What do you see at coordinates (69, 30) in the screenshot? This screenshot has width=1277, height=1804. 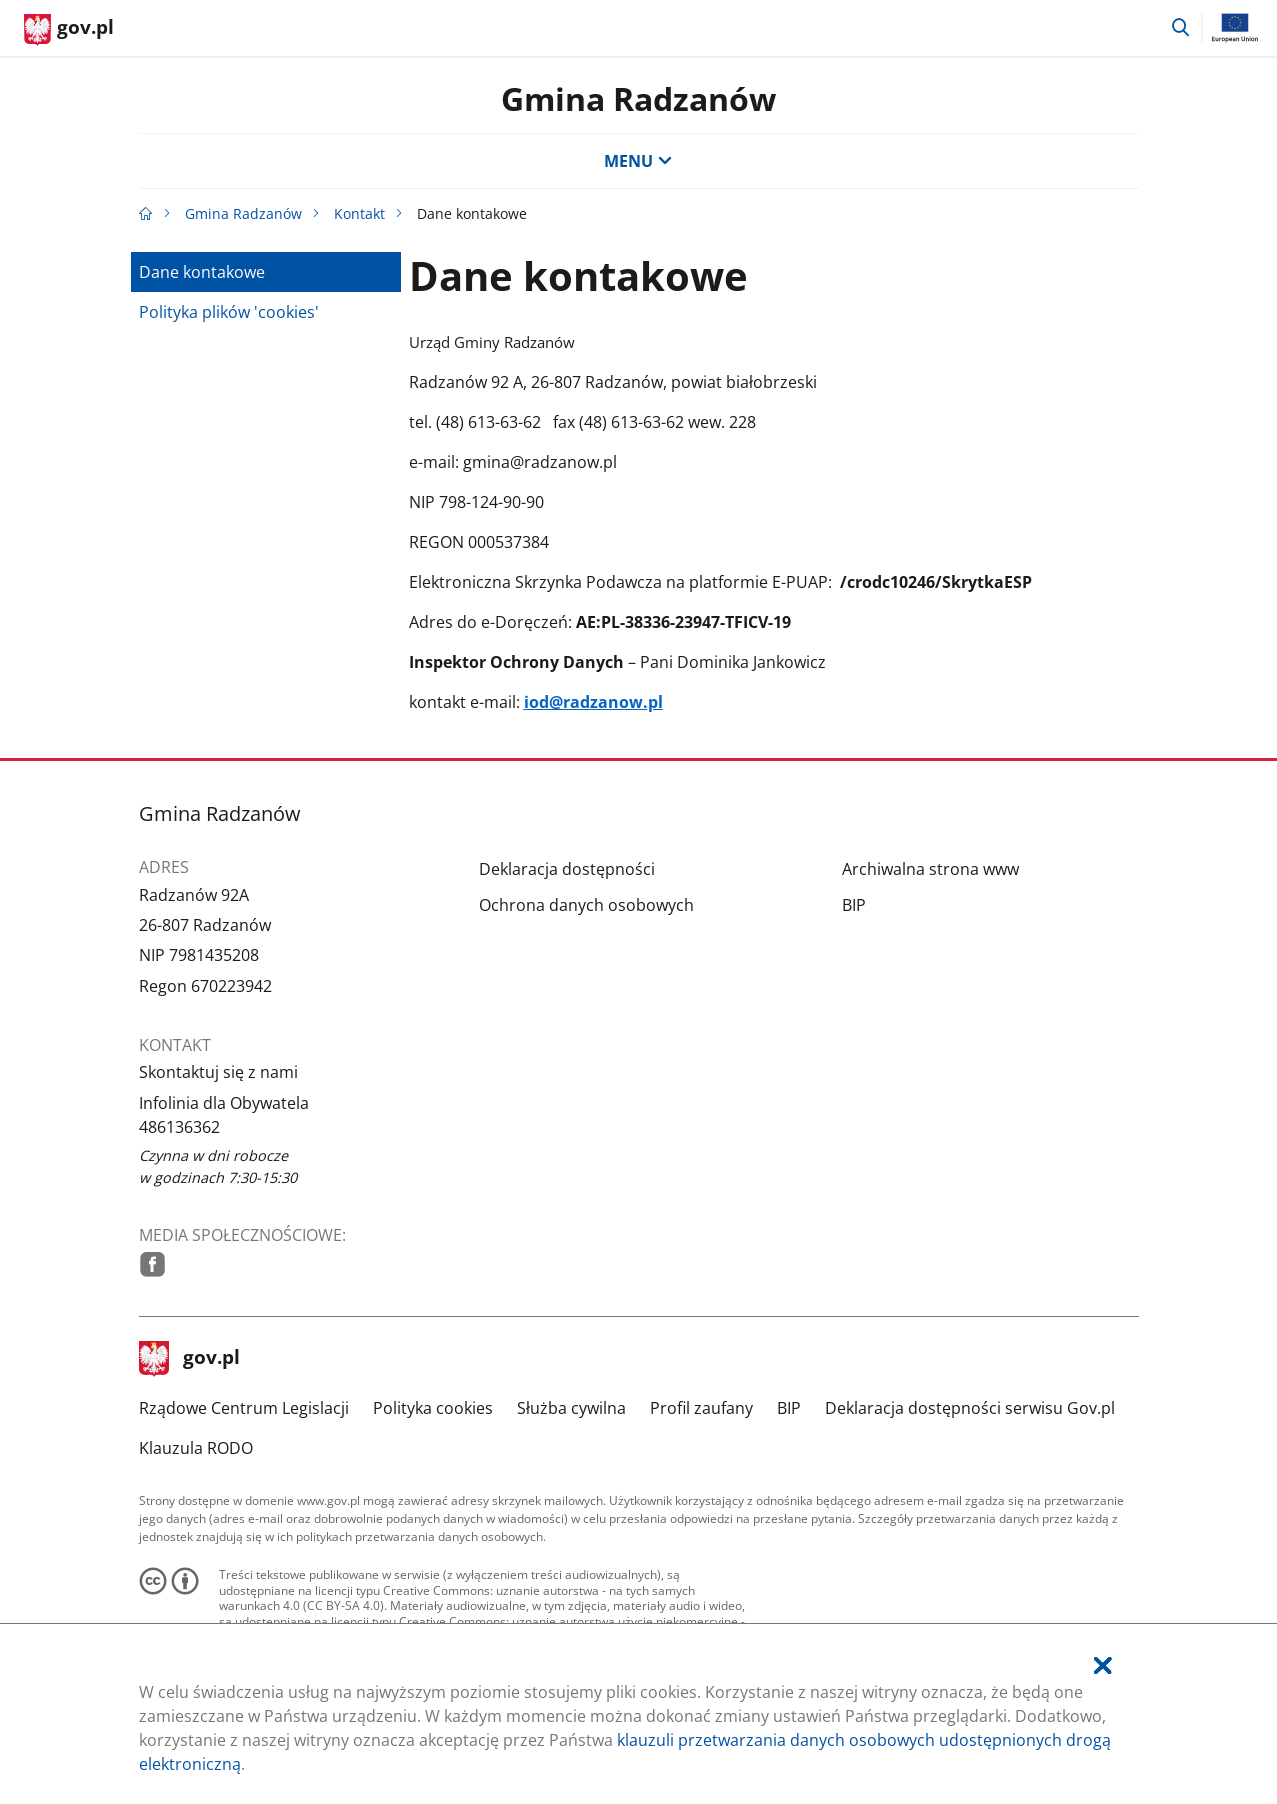 I see `[Strona główna gov.pl]` at bounding box center [69, 30].